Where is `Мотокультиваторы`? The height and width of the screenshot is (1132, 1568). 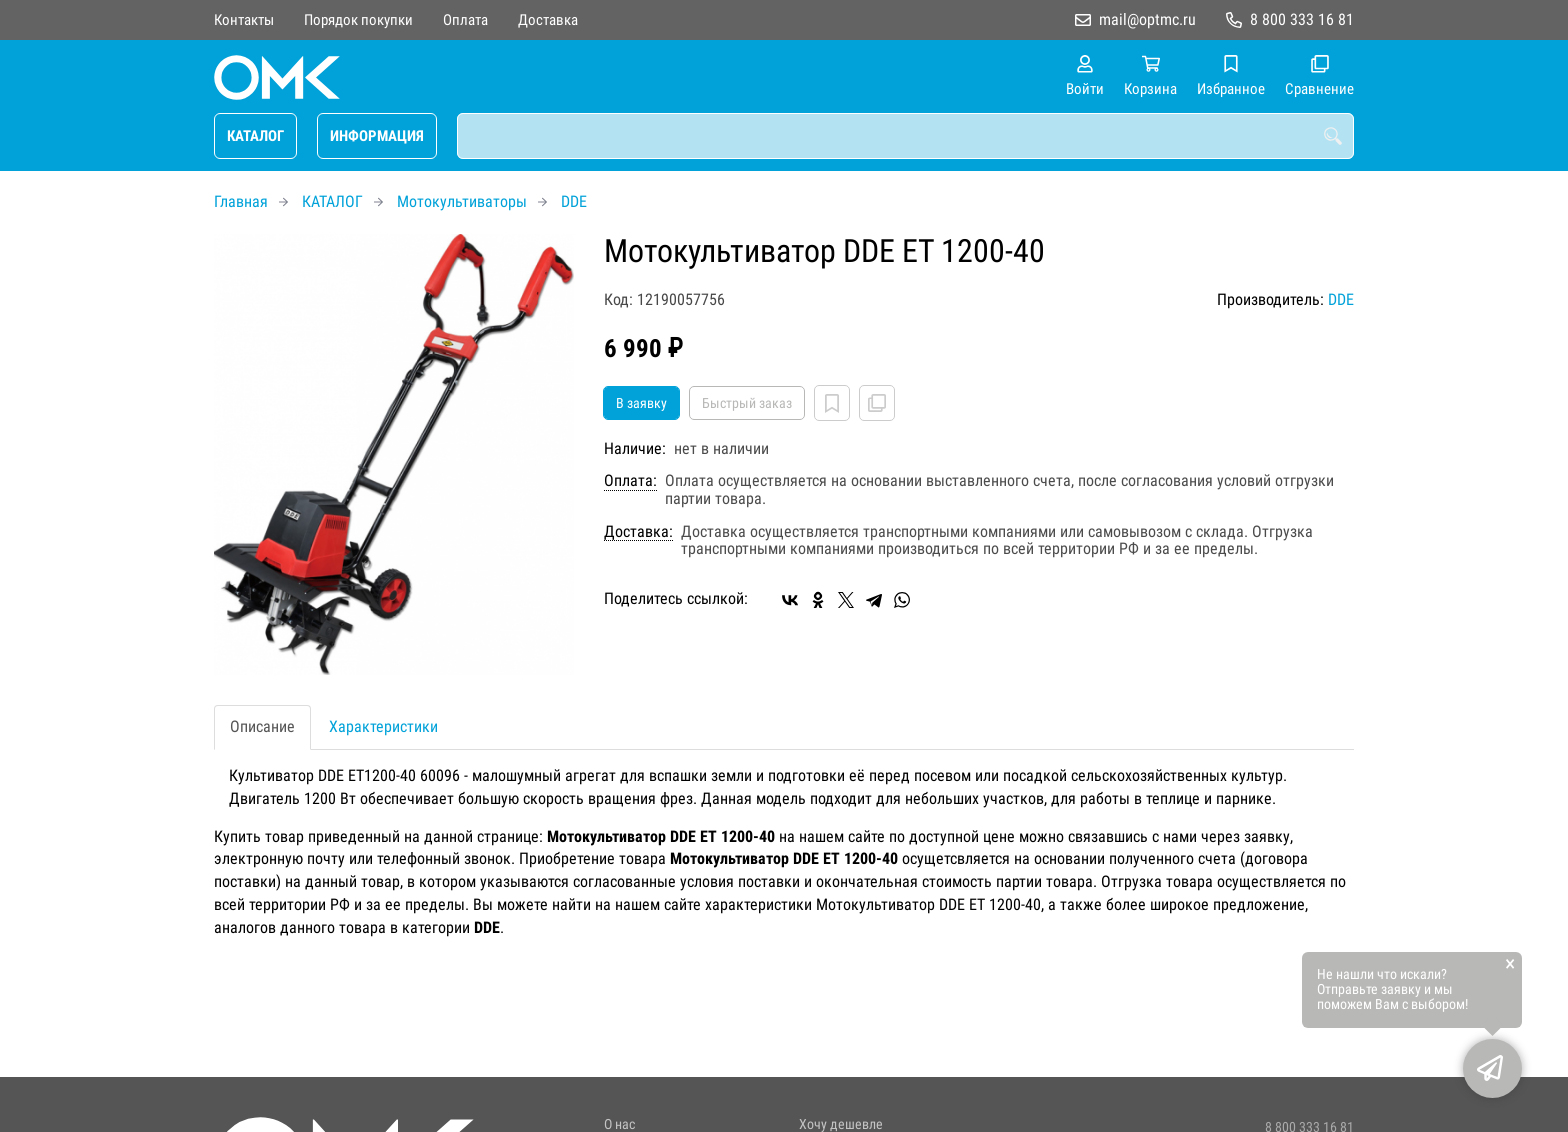 Мотокультиваторы is located at coordinates (462, 201).